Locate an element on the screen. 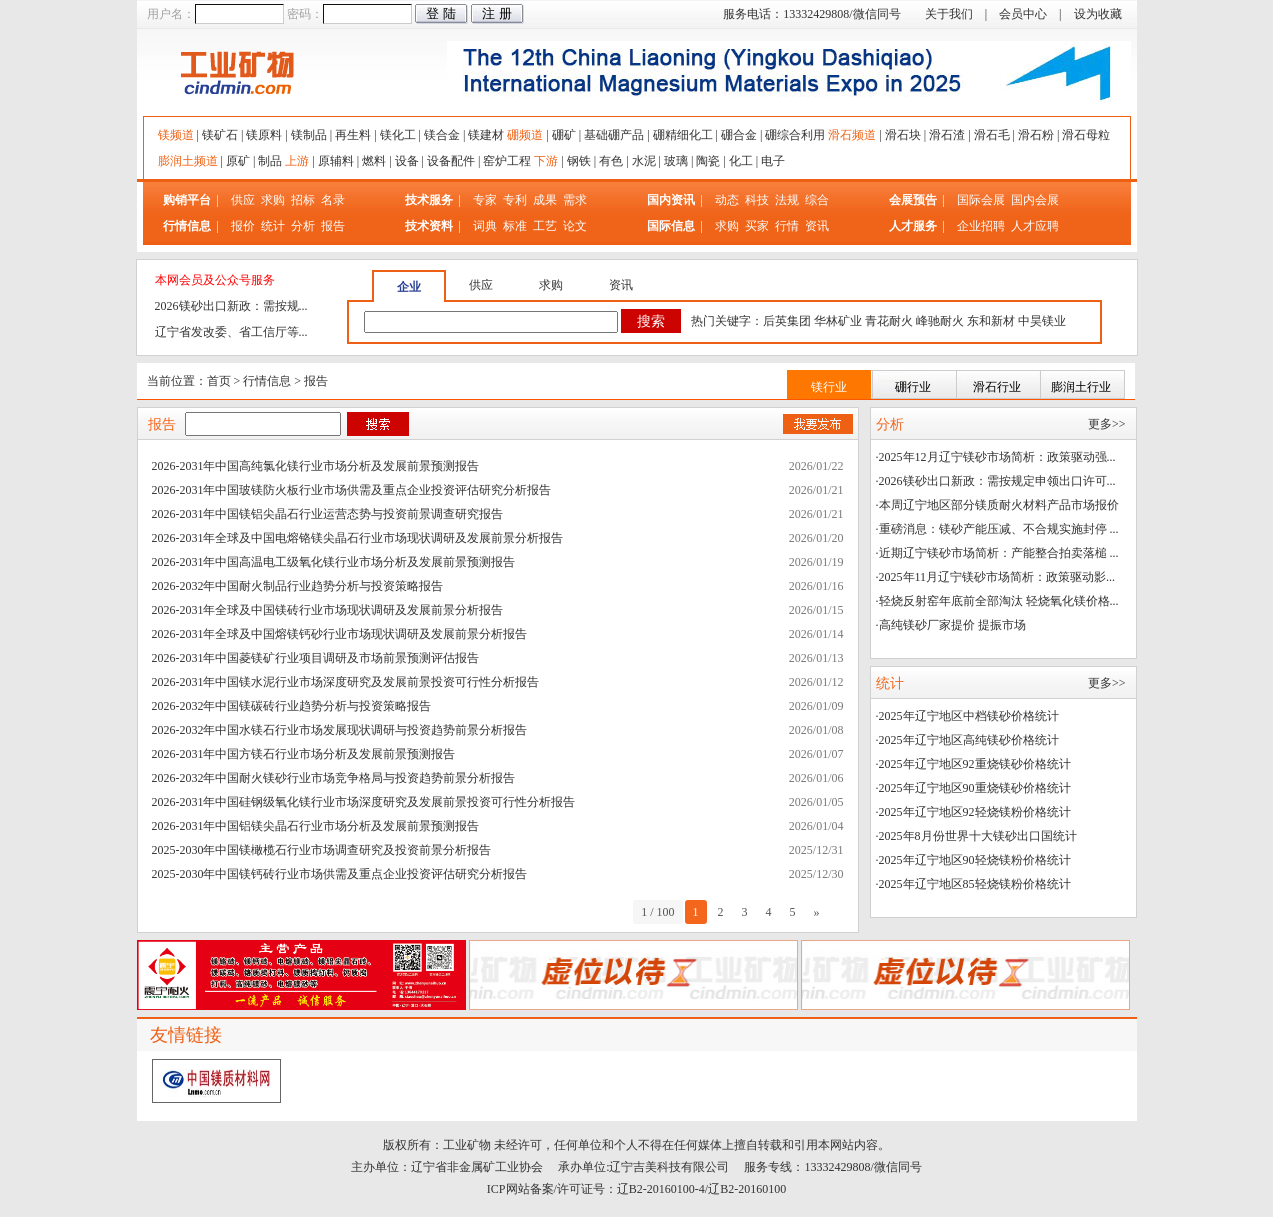  ·2025年8月份世界十大镁砂出口国统计 is located at coordinates (976, 836).